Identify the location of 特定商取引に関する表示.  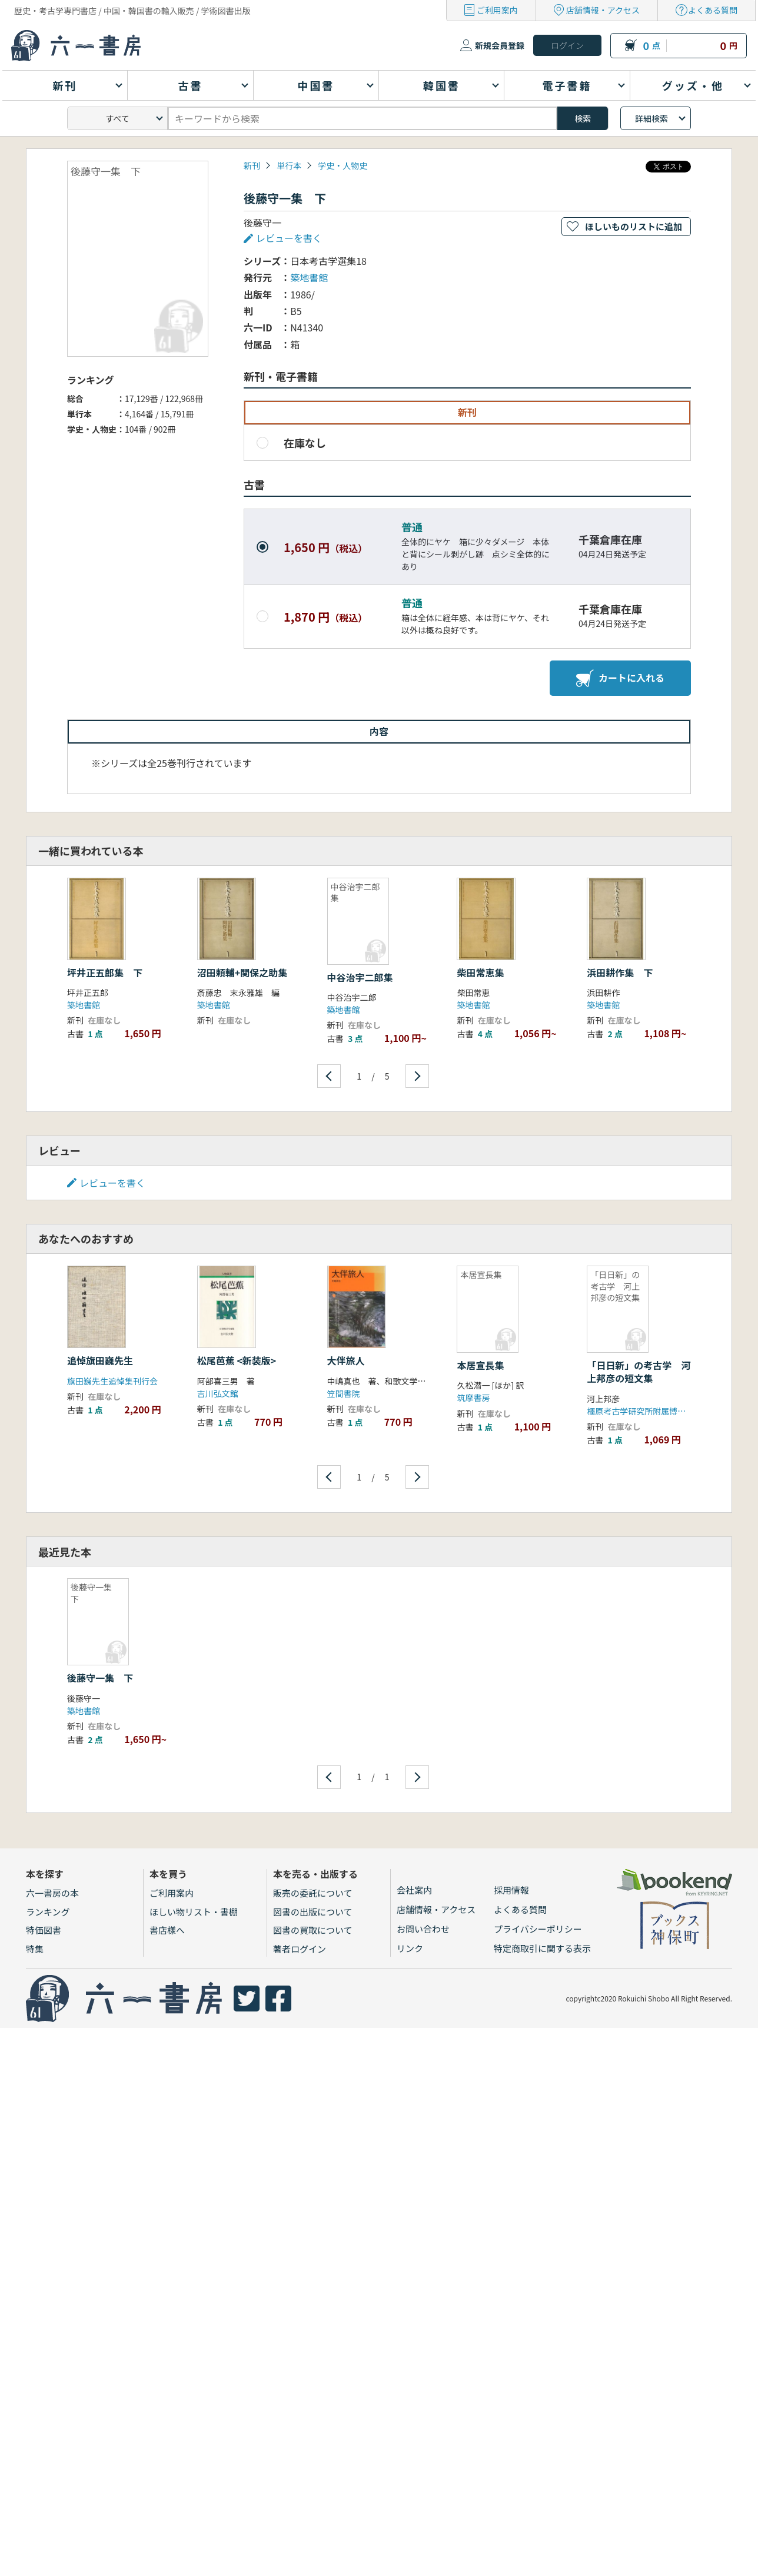
(542, 1948).